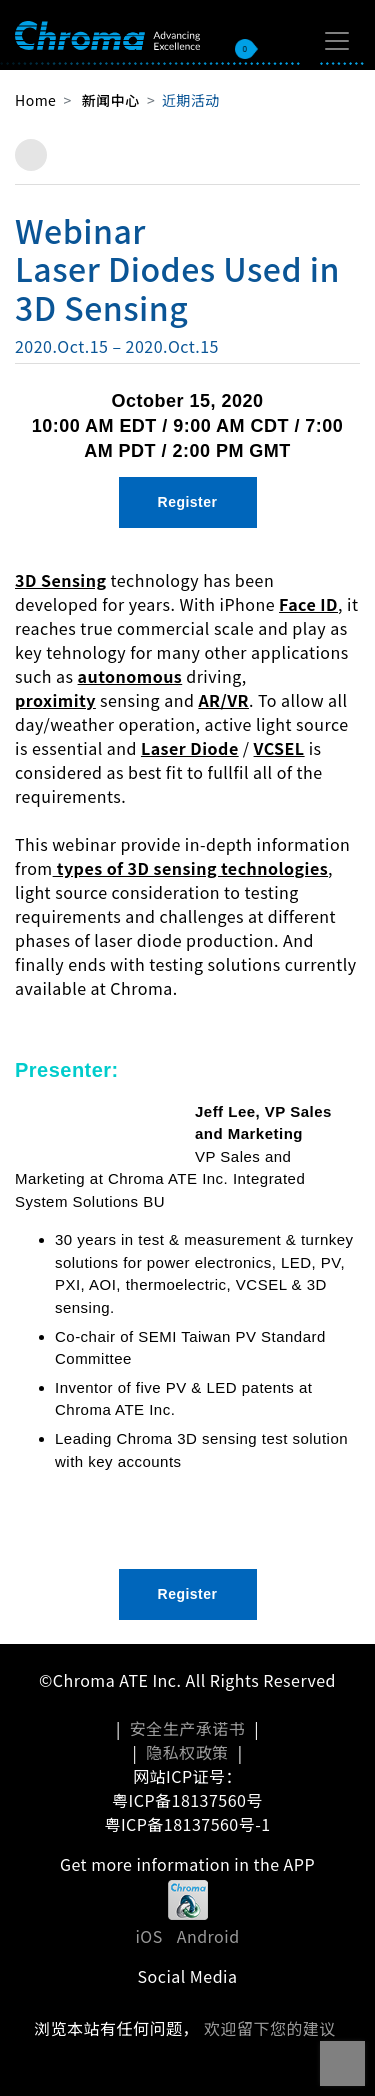 This screenshot has height=2096, width=375. I want to click on 欢迎留下您的建议, so click(270, 2028).